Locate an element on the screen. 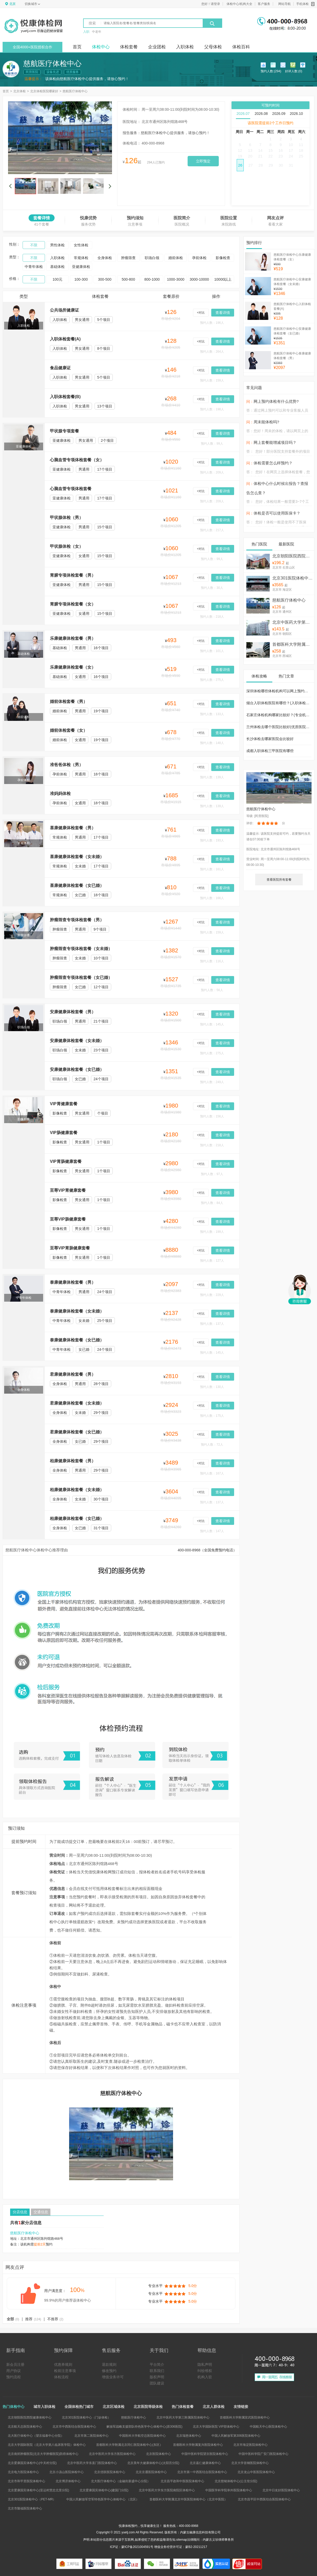 The width and height of the screenshot is (317, 2576). 首都医科大学附属复兴医院体检中心 is located at coordinates (198, 2445).